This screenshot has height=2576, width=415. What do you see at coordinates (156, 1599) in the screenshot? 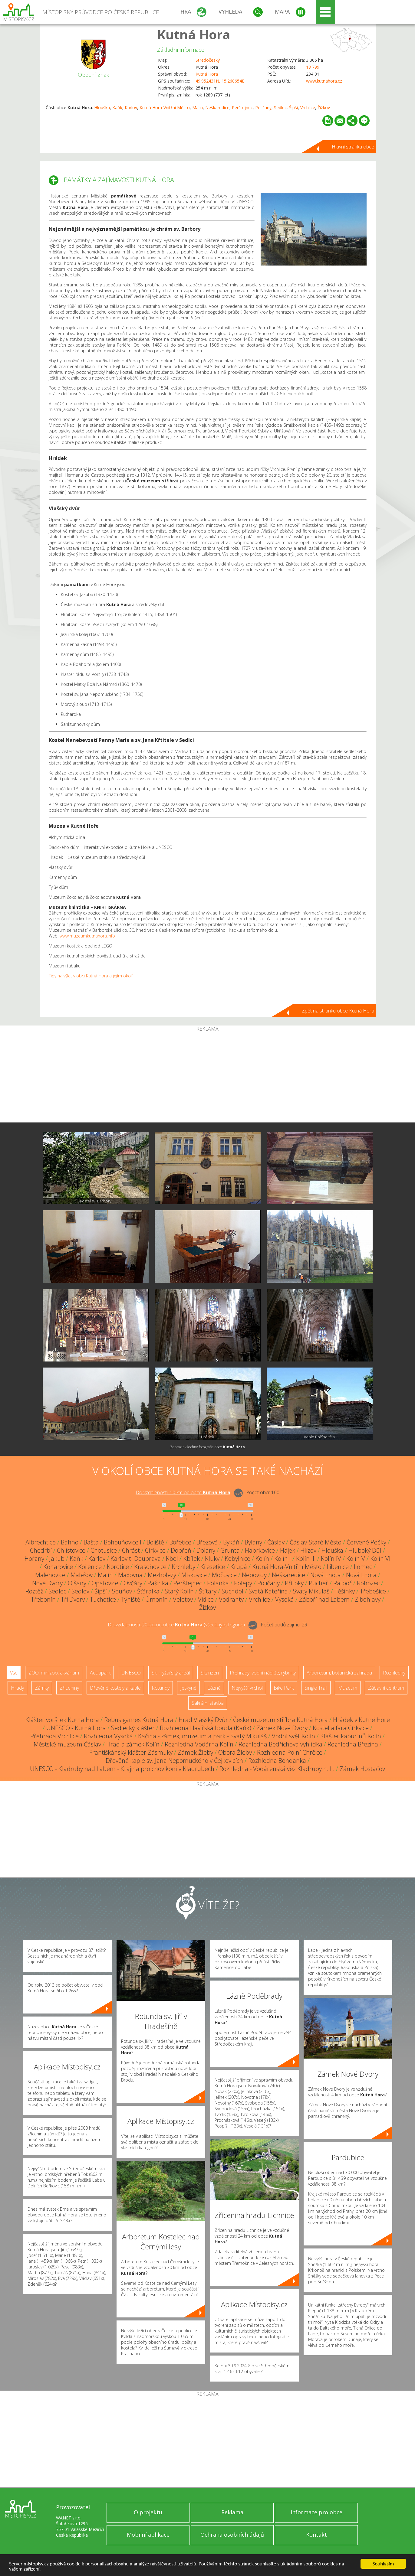
I see `Úmonín` at bounding box center [156, 1599].